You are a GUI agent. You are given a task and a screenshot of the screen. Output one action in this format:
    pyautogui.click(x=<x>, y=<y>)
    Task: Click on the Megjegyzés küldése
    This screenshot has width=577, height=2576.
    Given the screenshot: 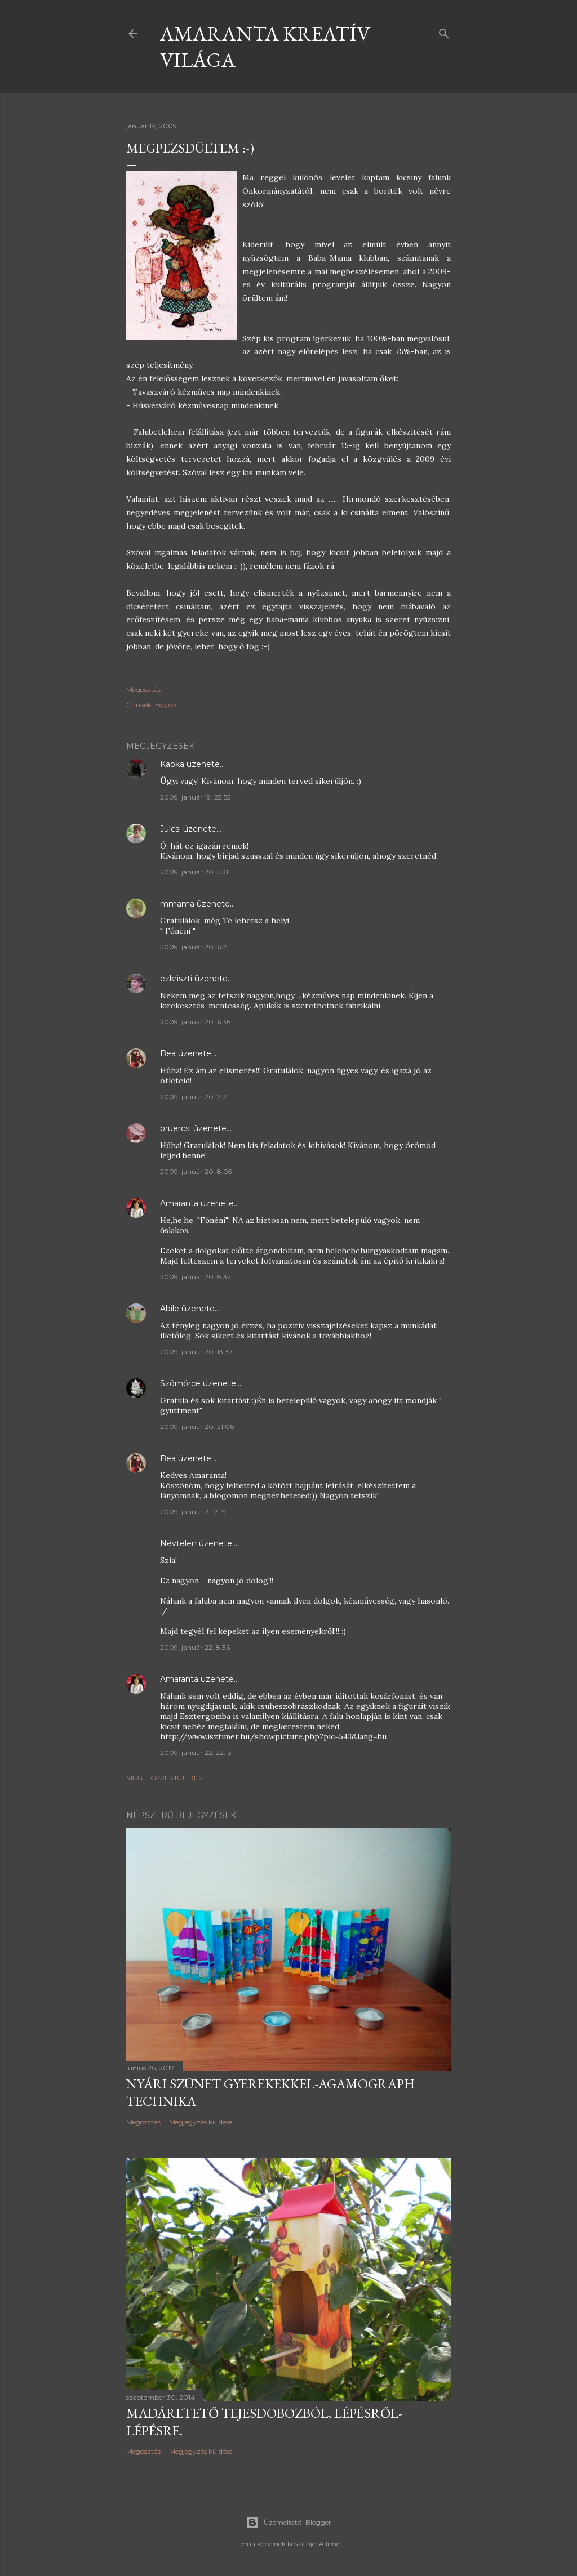 What is the action you would take?
    pyautogui.click(x=166, y=1778)
    